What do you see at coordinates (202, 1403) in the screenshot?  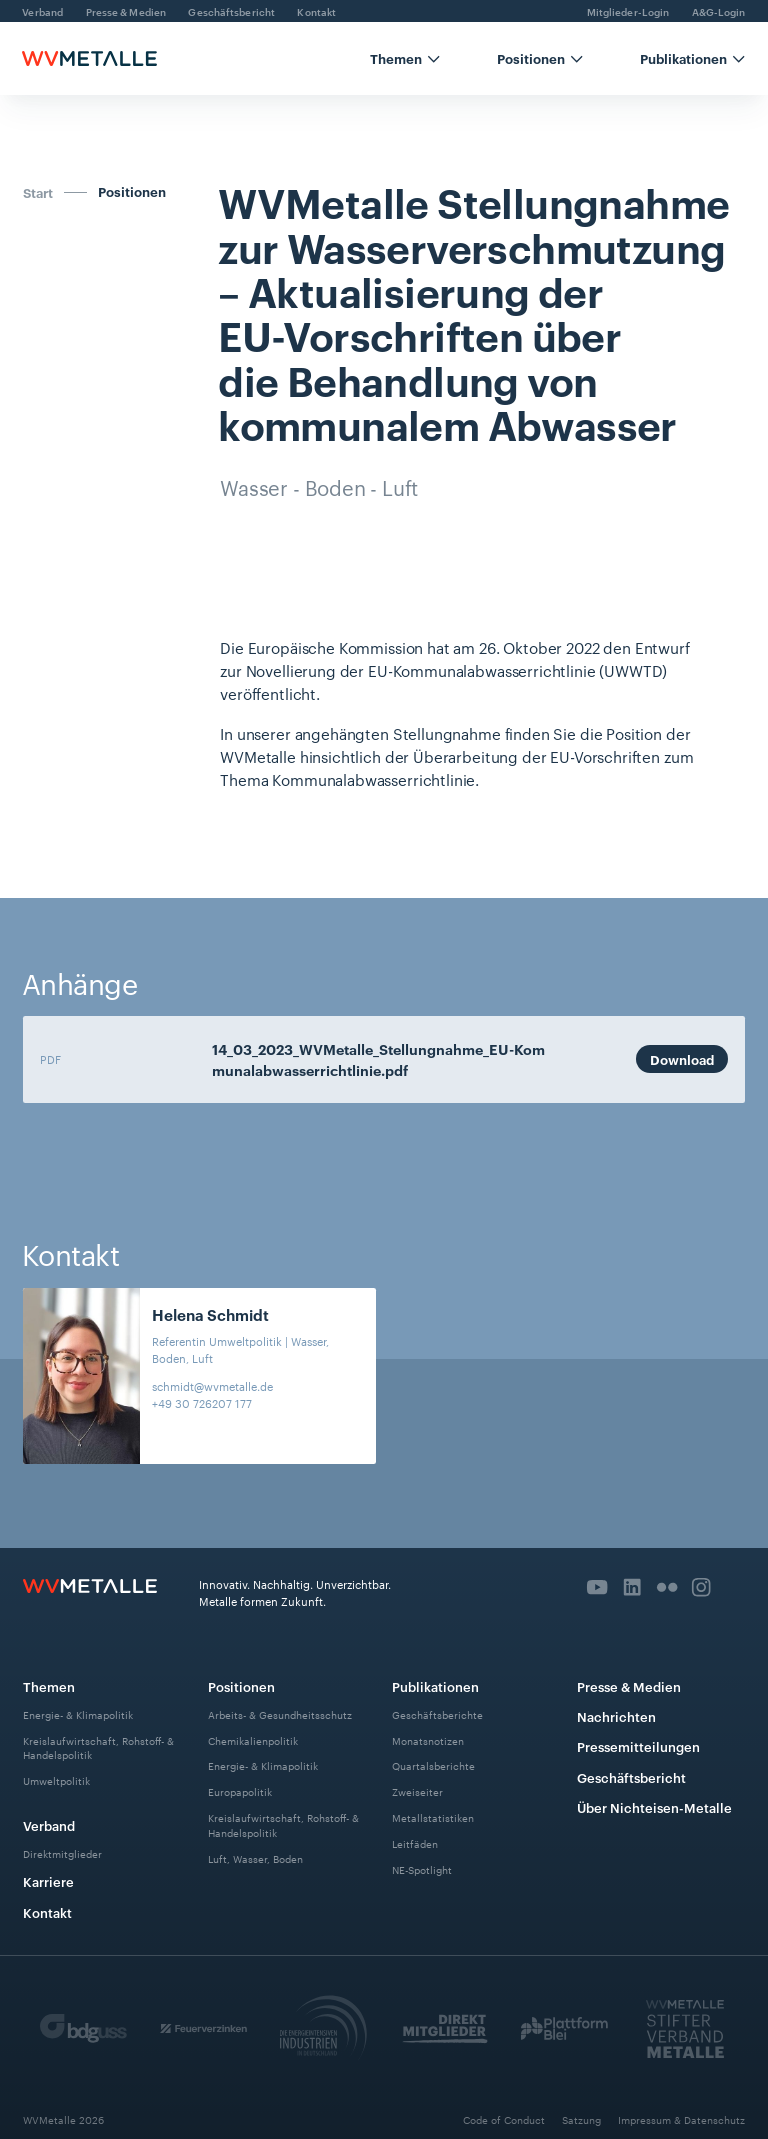 I see `+49 30 726207 177` at bounding box center [202, 1403].